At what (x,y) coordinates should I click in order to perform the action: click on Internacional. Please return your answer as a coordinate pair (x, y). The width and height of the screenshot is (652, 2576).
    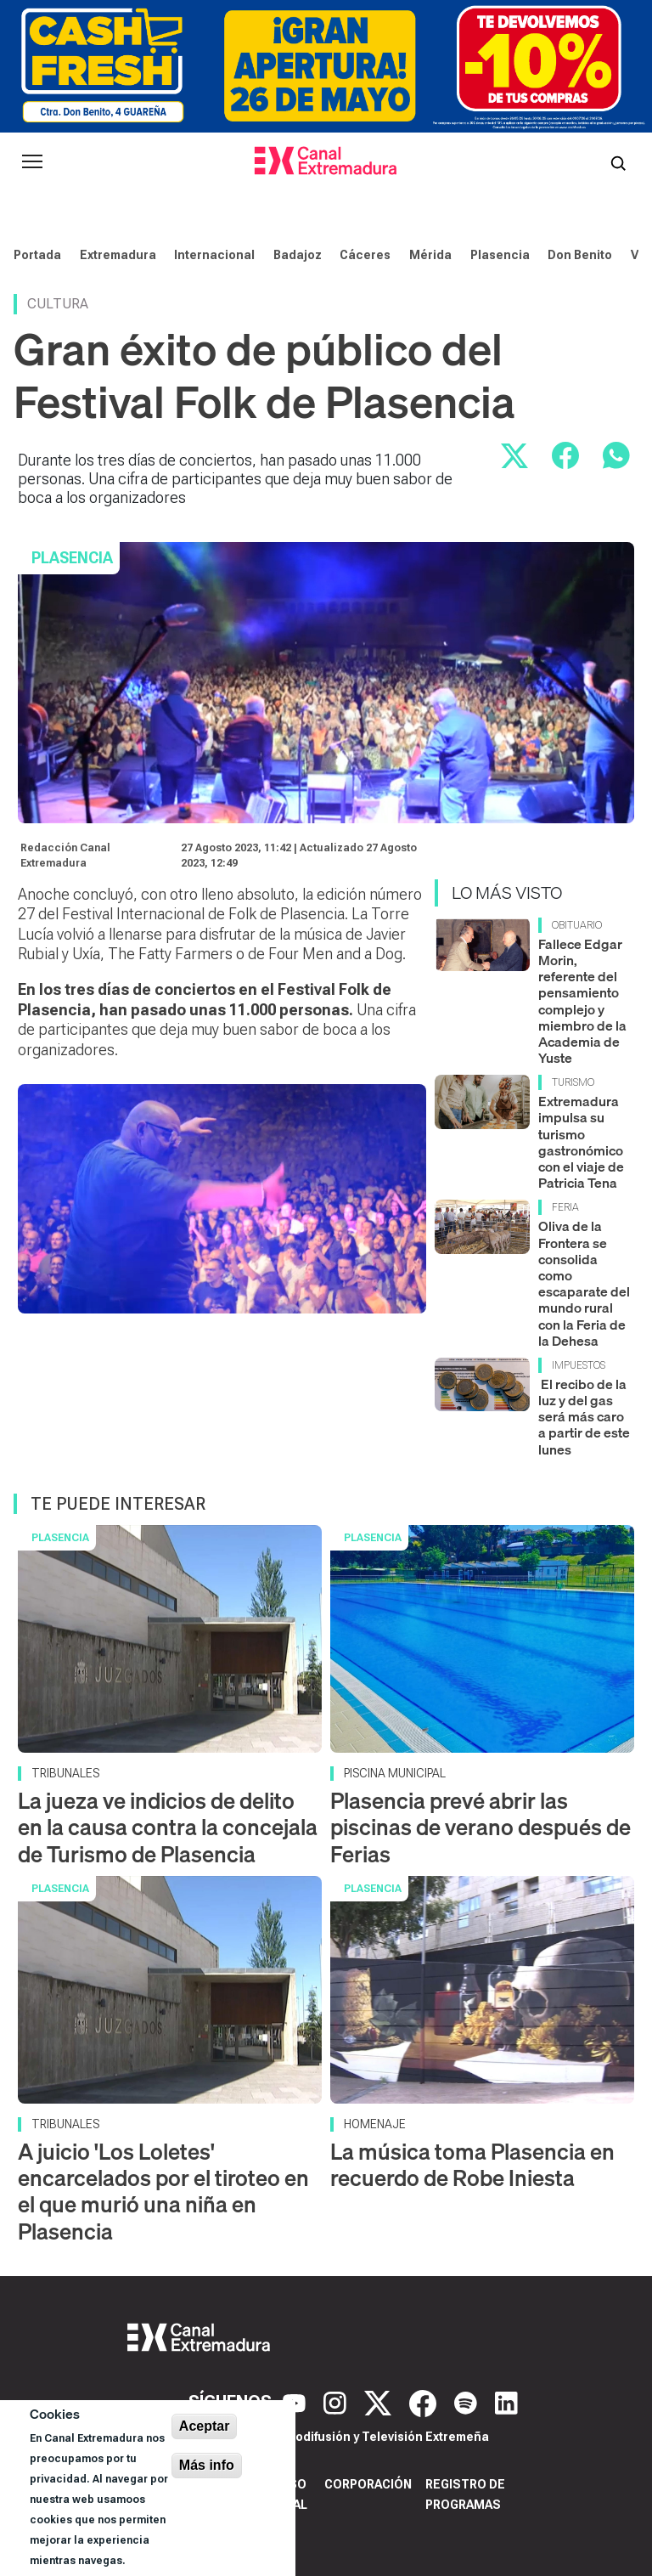
    Looking at the image, I should click on (214, 255).